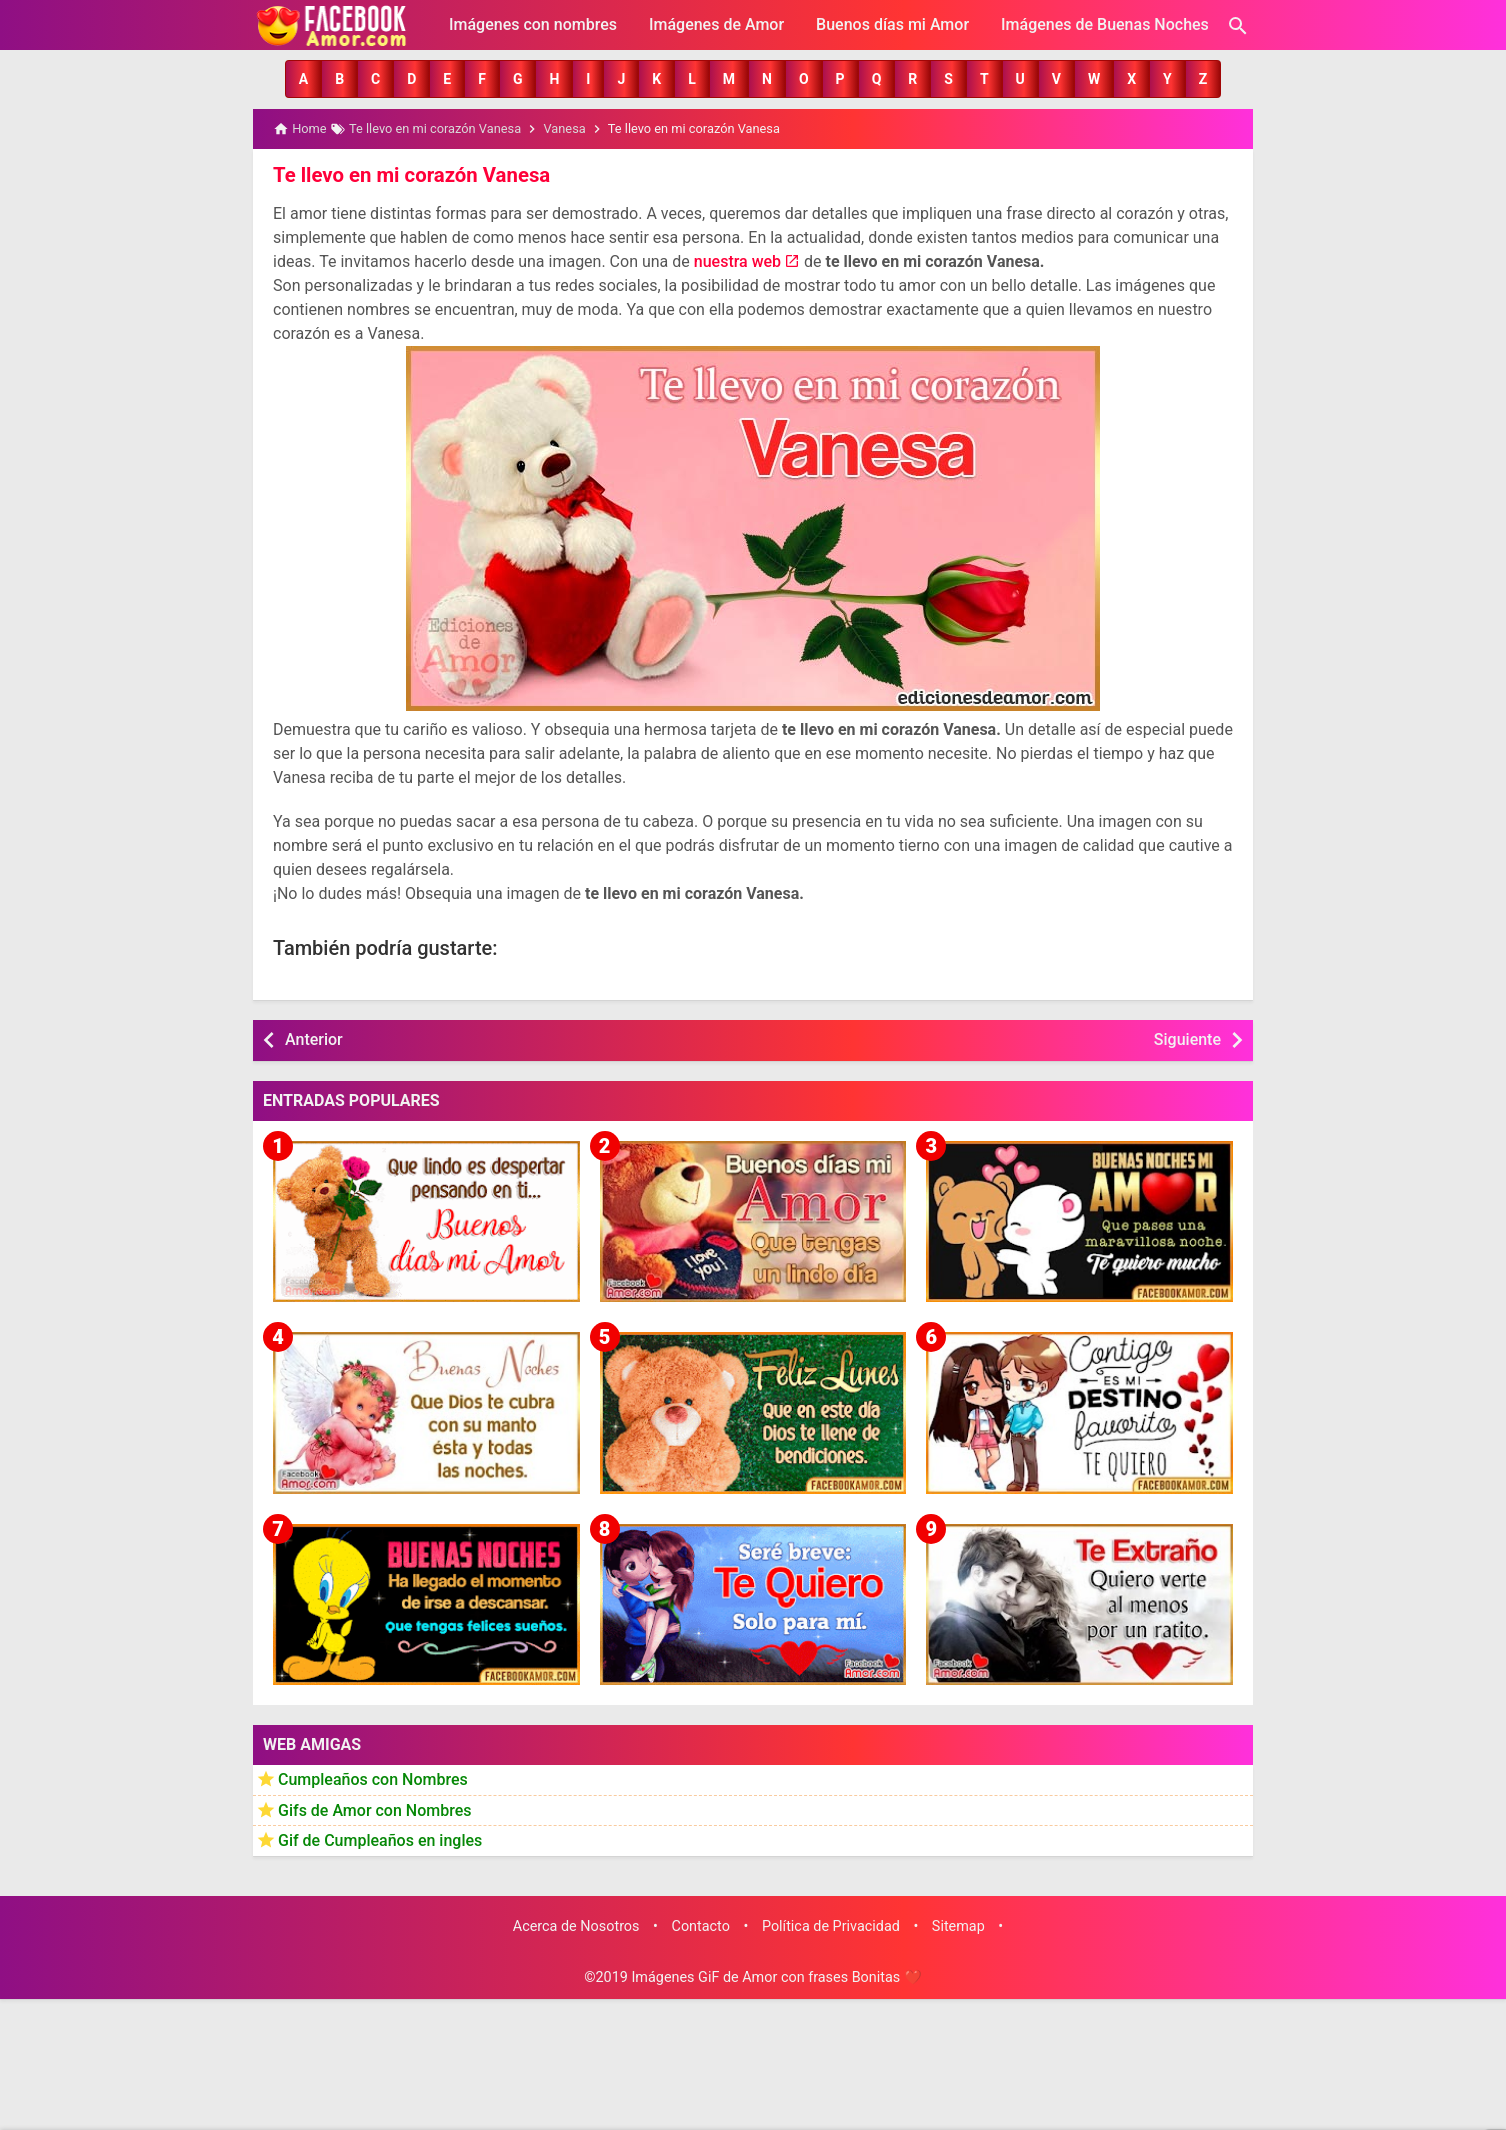  I want to click on Cumpleaños con Nombres, so click(373, 1778).